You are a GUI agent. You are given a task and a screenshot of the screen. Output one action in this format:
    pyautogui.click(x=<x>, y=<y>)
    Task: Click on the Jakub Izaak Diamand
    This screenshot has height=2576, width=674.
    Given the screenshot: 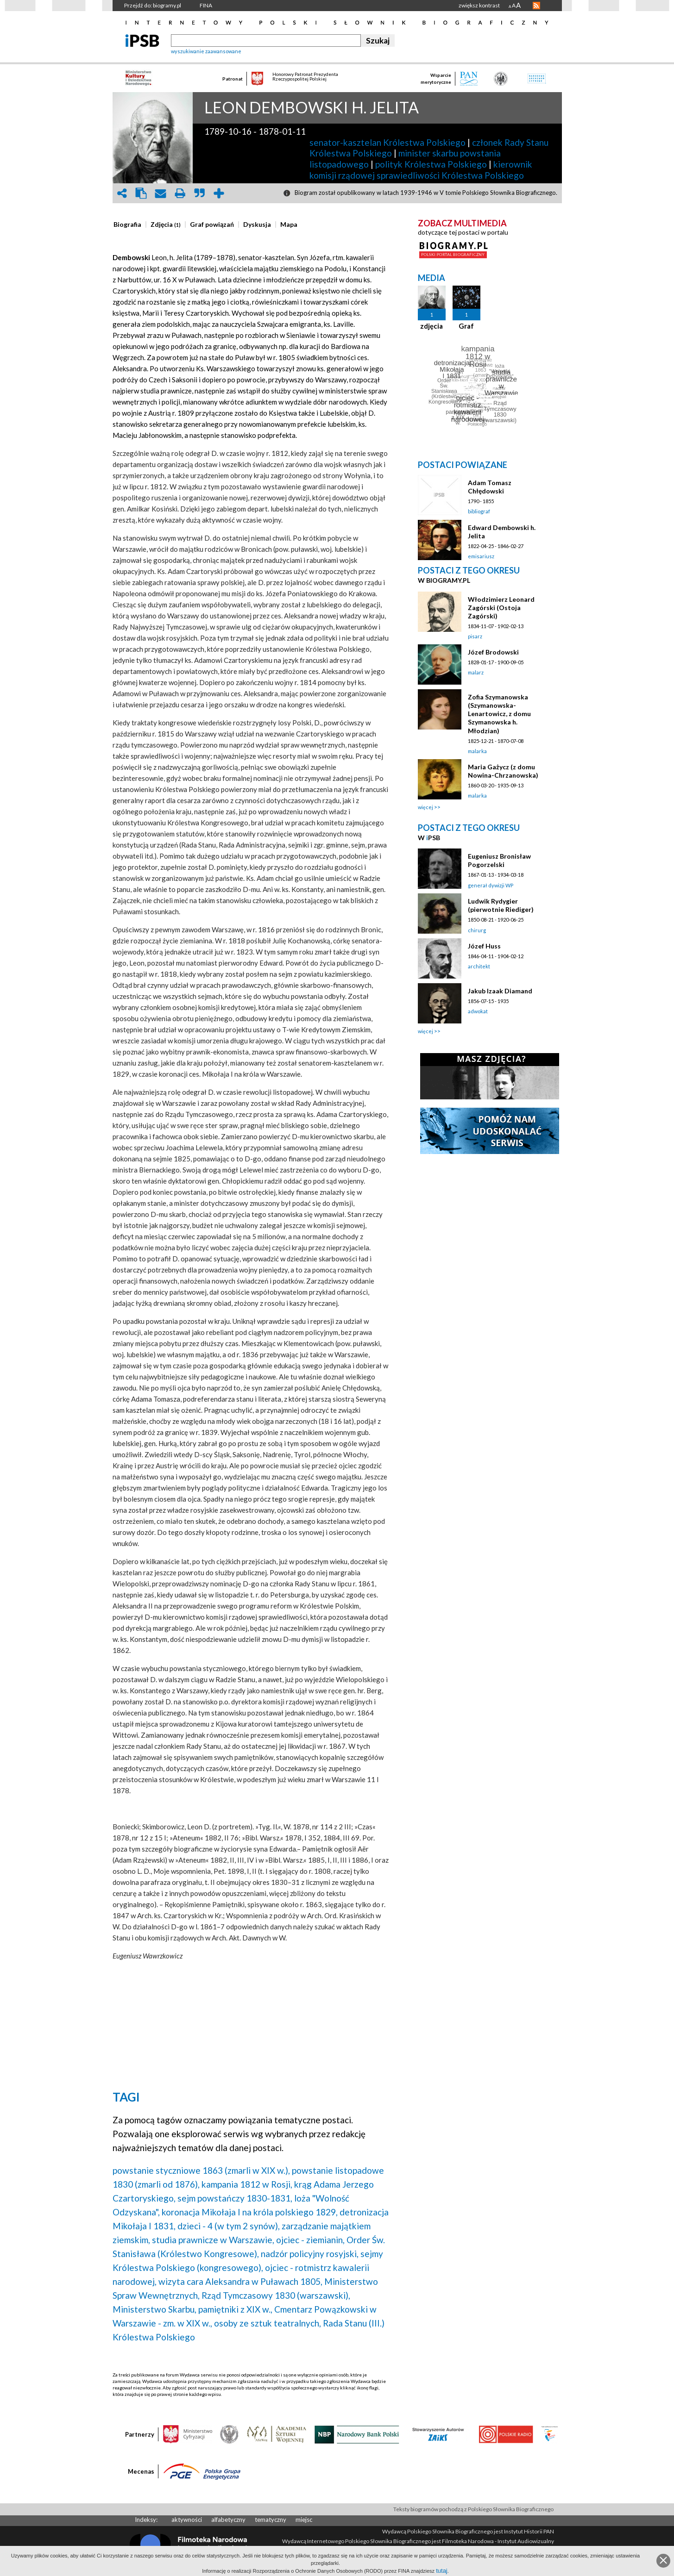 What is the action you would take?
    pyautogui.click(x=500, y=991)
    